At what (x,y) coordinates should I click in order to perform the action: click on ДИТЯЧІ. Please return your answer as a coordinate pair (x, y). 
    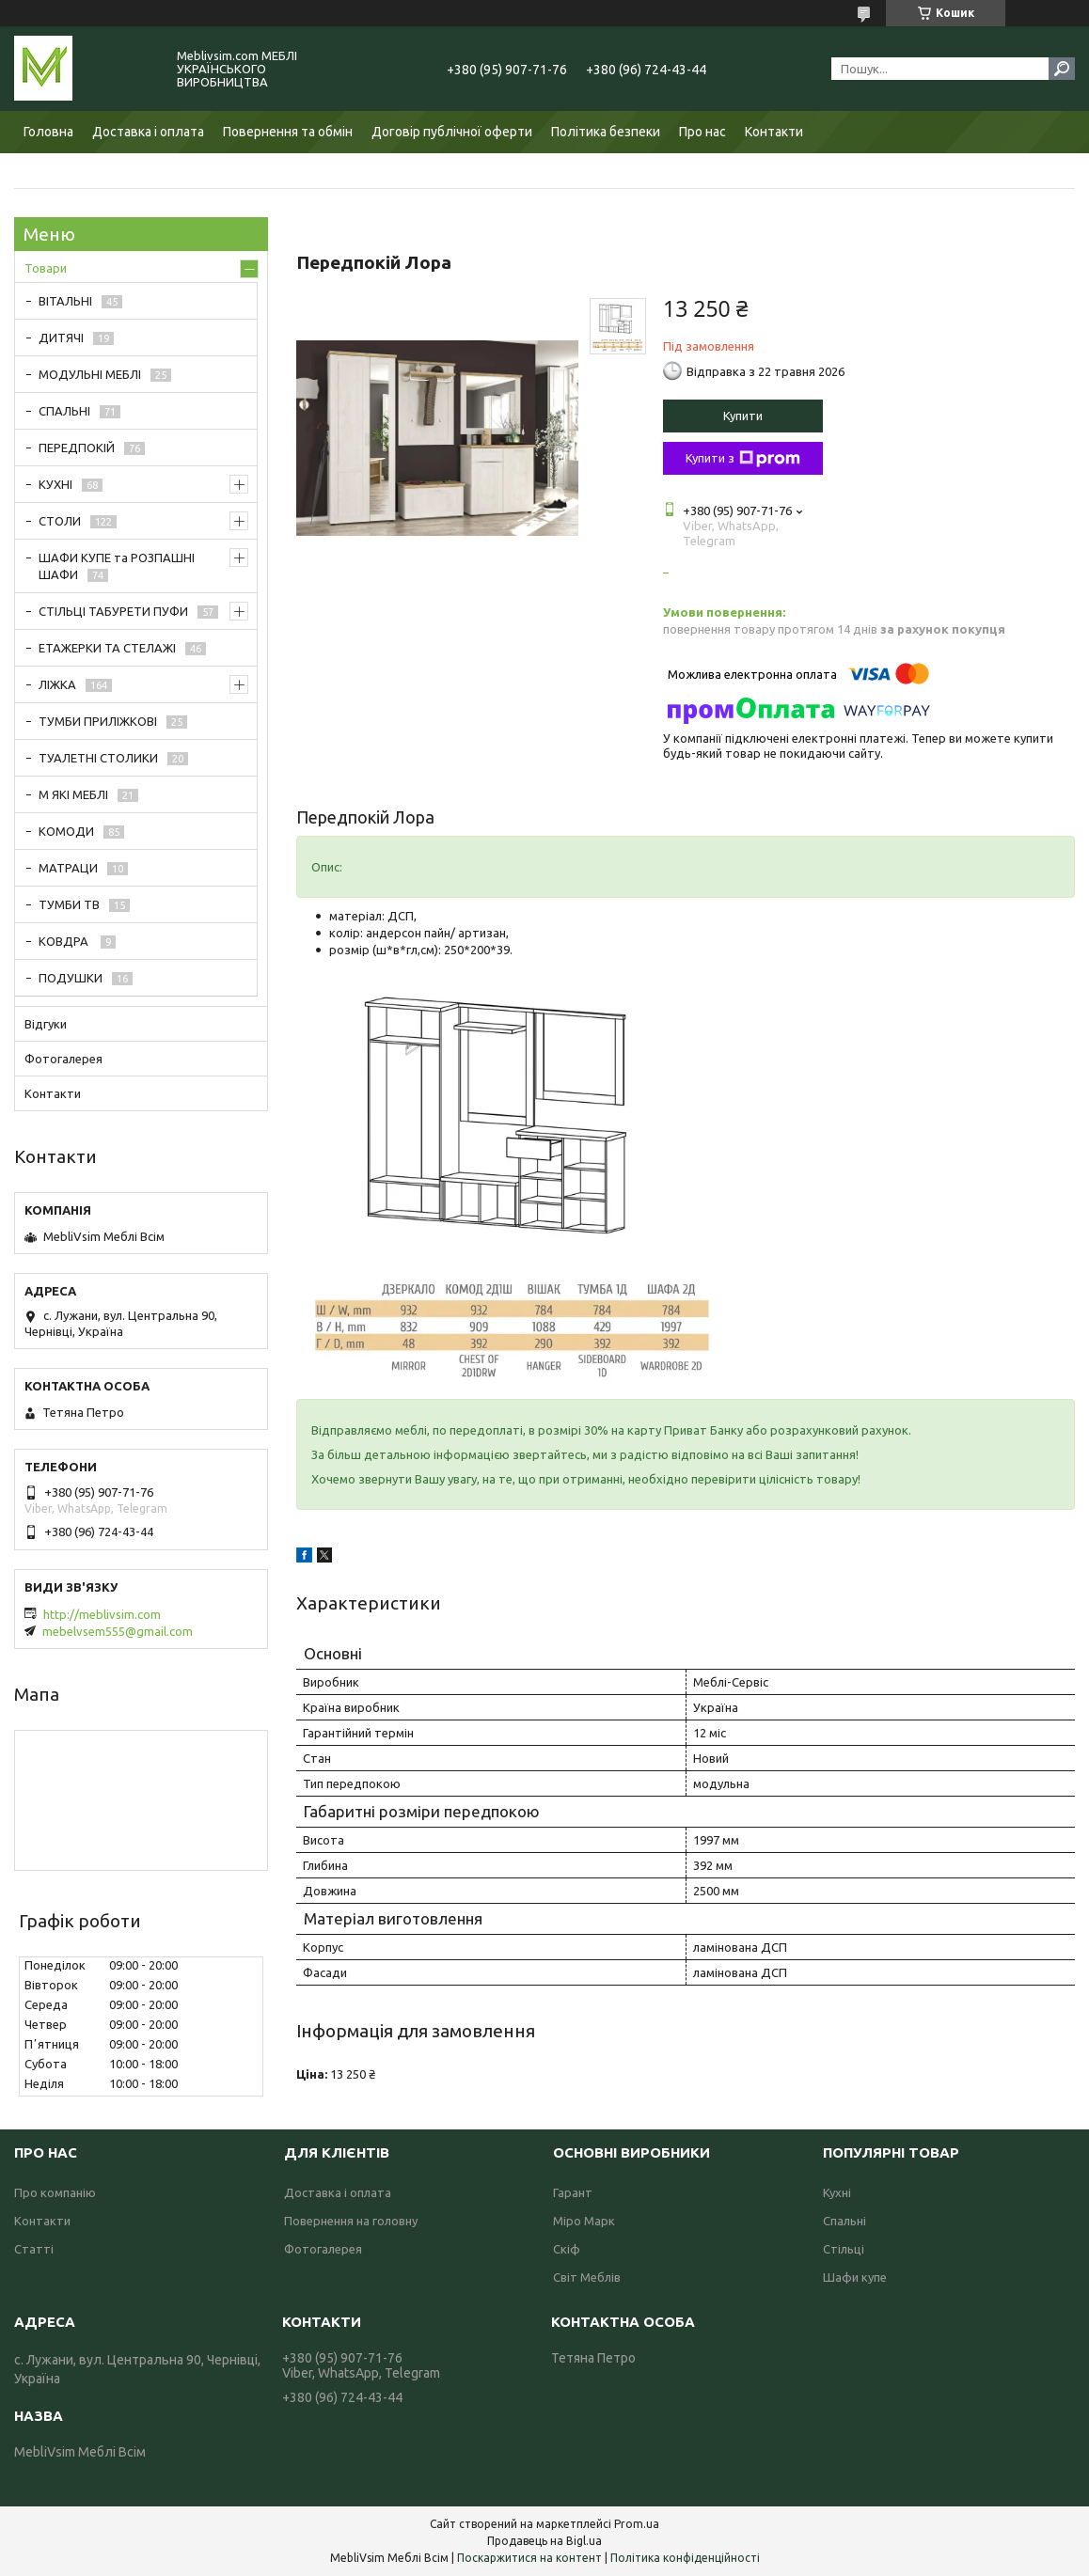
    Looking at the image, I should click on (61, 337).